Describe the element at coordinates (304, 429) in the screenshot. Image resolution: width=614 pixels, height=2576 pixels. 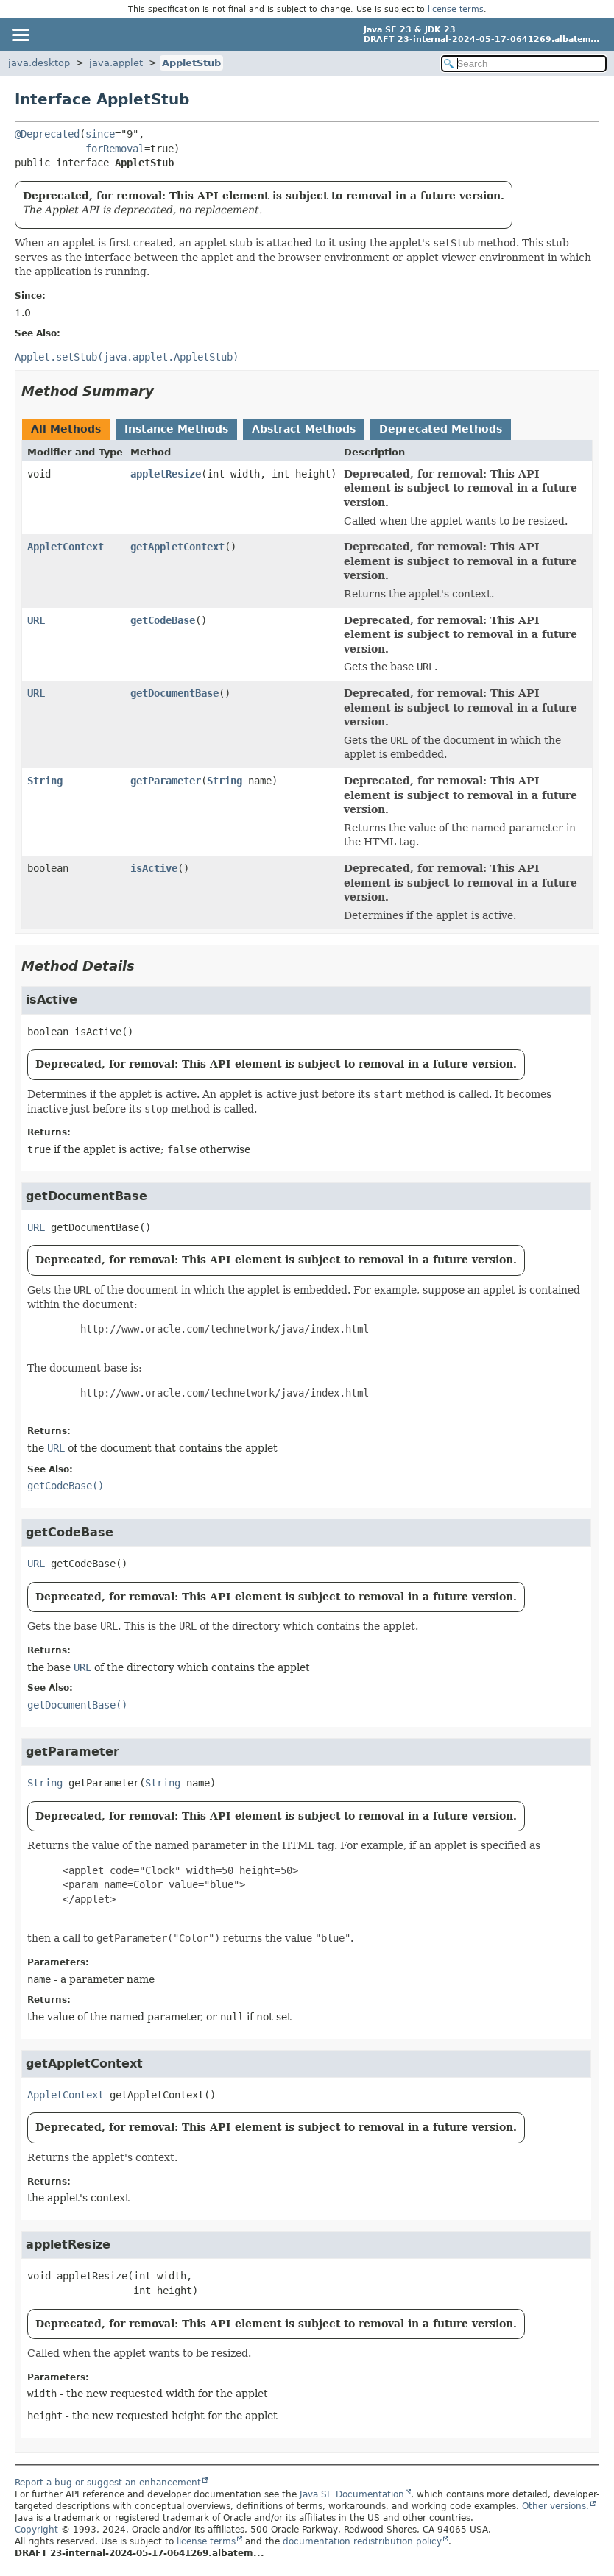
I see `Abstract Methods [tab]` at that location.